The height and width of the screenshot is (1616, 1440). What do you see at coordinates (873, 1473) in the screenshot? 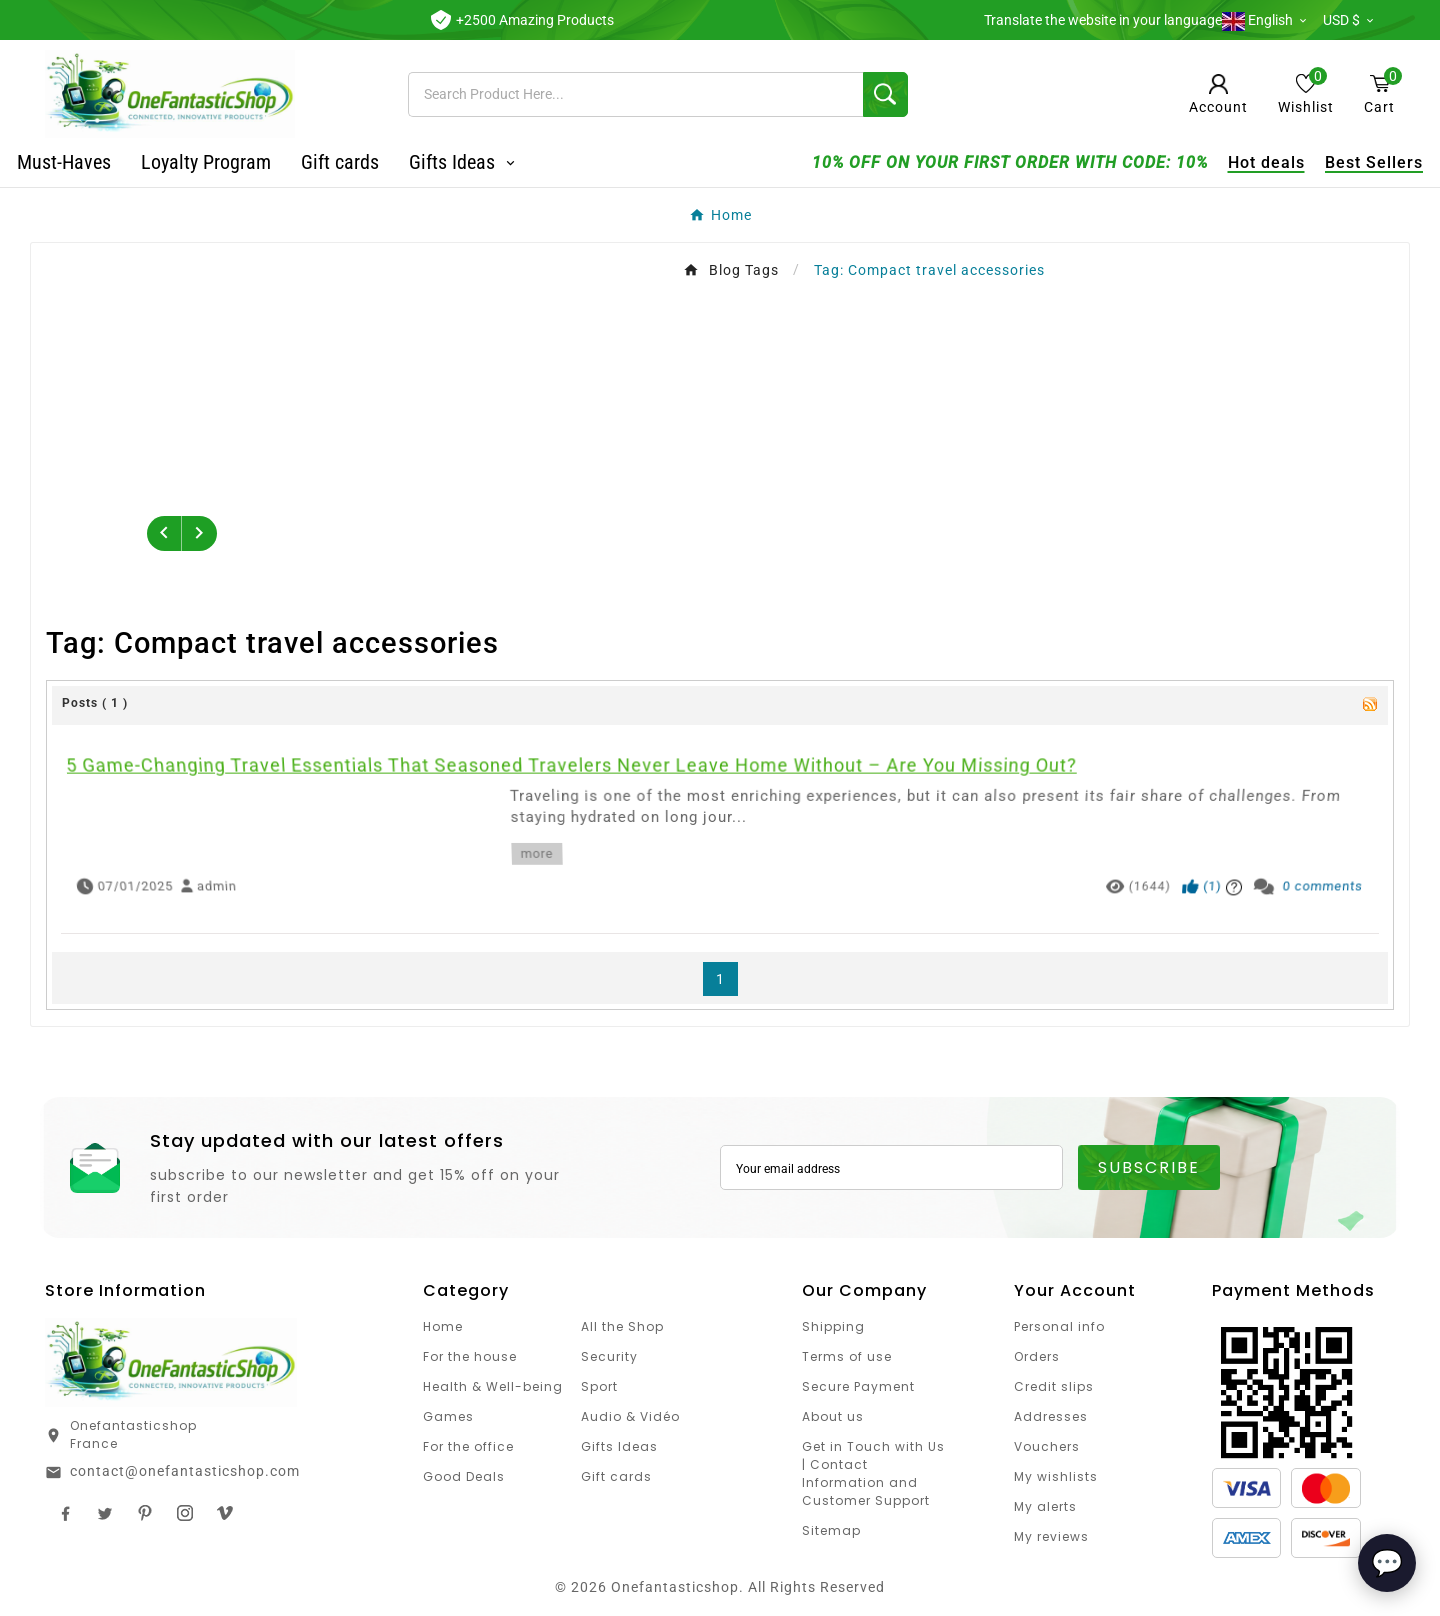
I see `Get in Touch with Us | Contact Information and Customer Support` at bounding box center [873, 1473].